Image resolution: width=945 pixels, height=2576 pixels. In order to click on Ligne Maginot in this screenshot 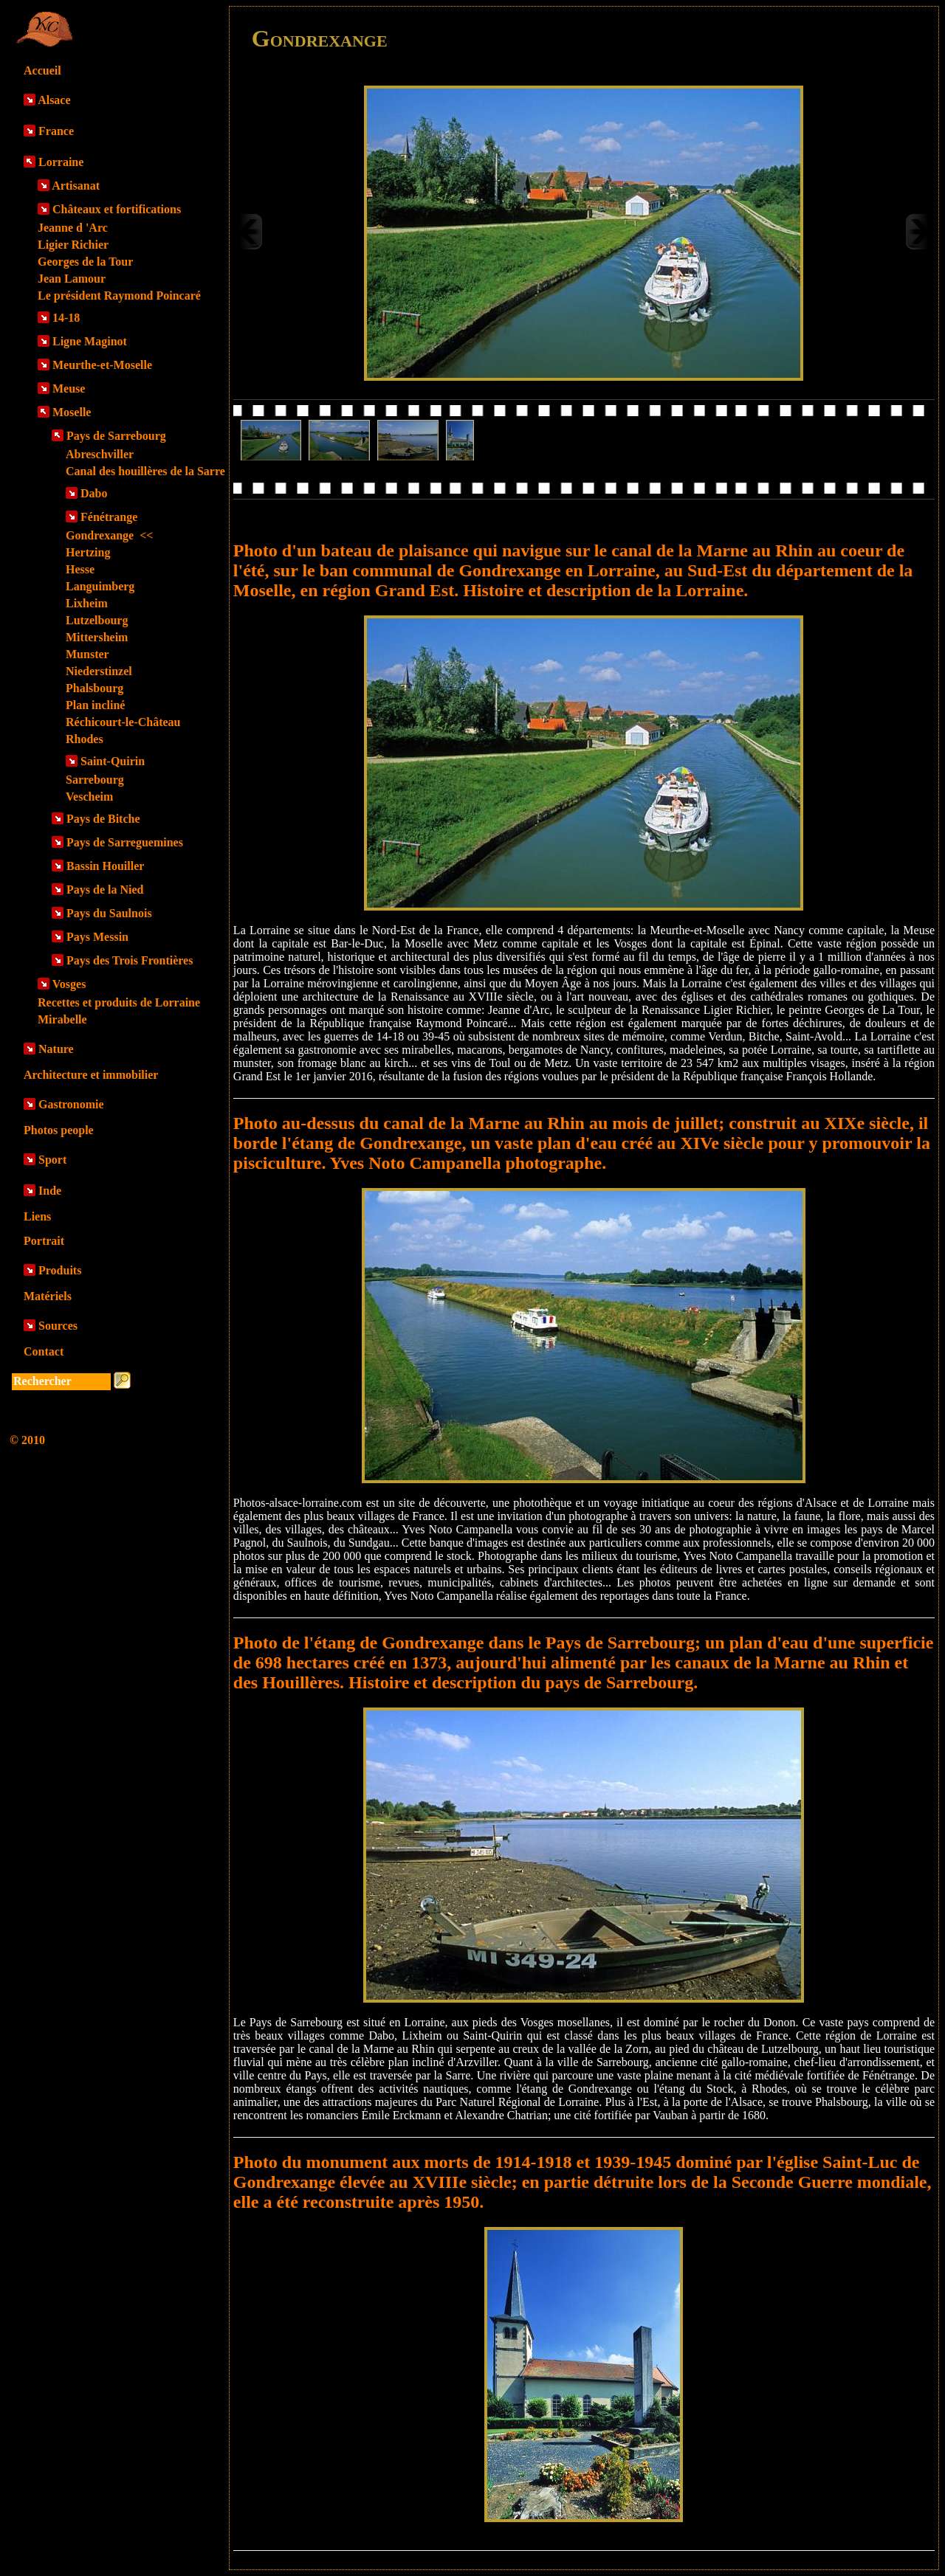, I will do `click(89, 341)`.